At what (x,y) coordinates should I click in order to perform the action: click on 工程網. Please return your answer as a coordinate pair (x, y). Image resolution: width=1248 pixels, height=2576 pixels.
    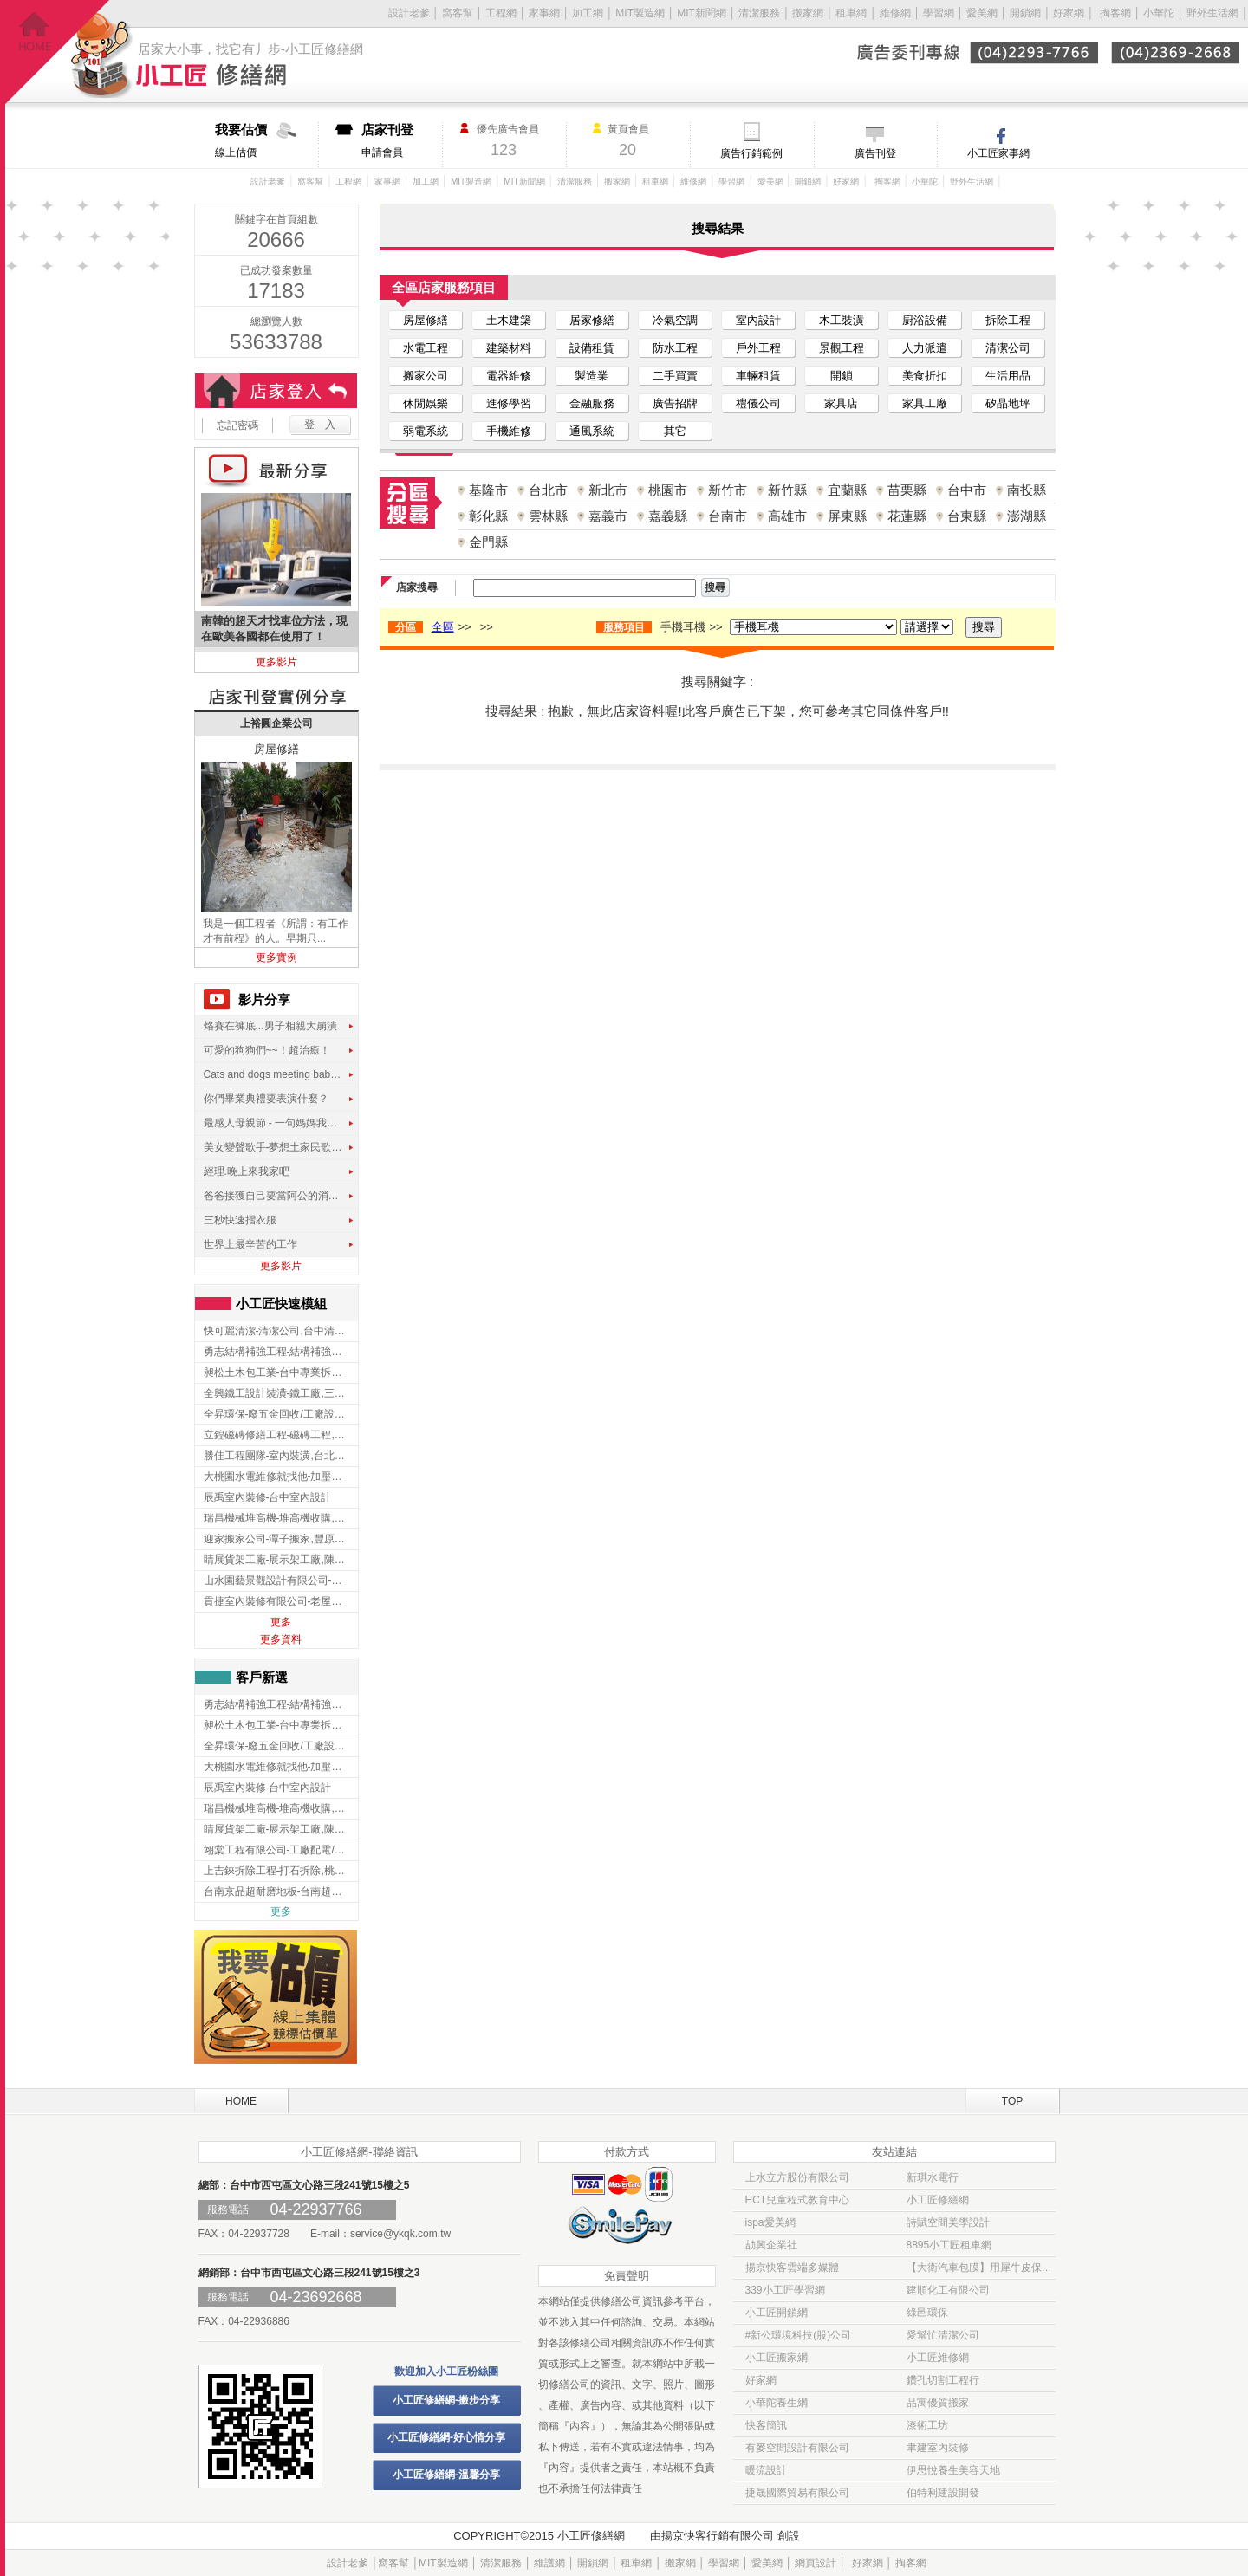
    Looking at the image, I should click on (501, 13).